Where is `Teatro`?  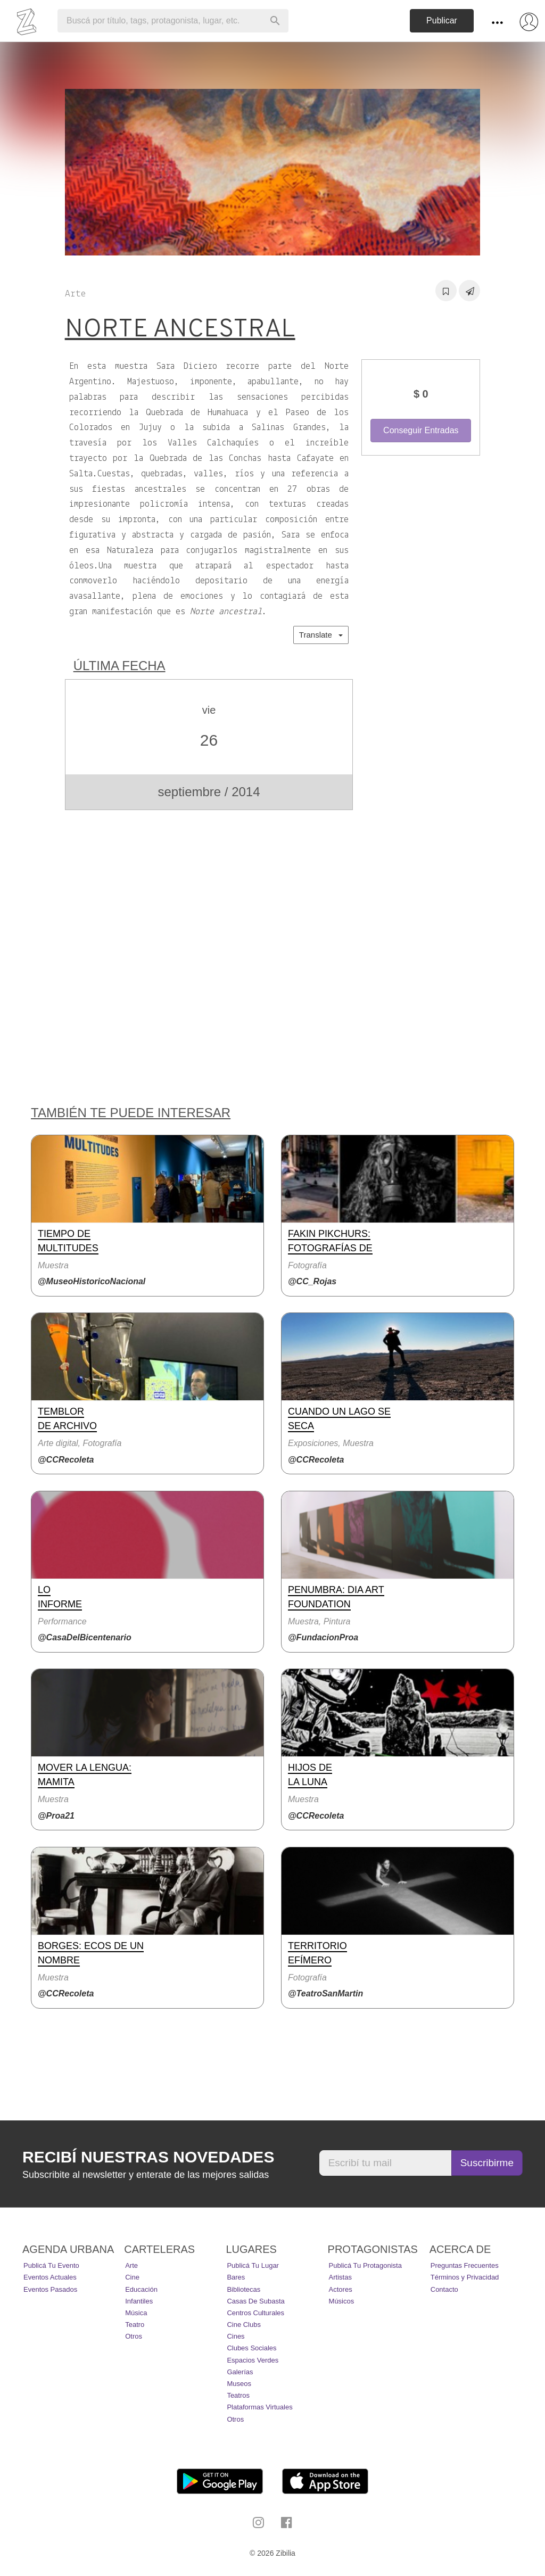
Teatro is located at coordinates (134, 2325).